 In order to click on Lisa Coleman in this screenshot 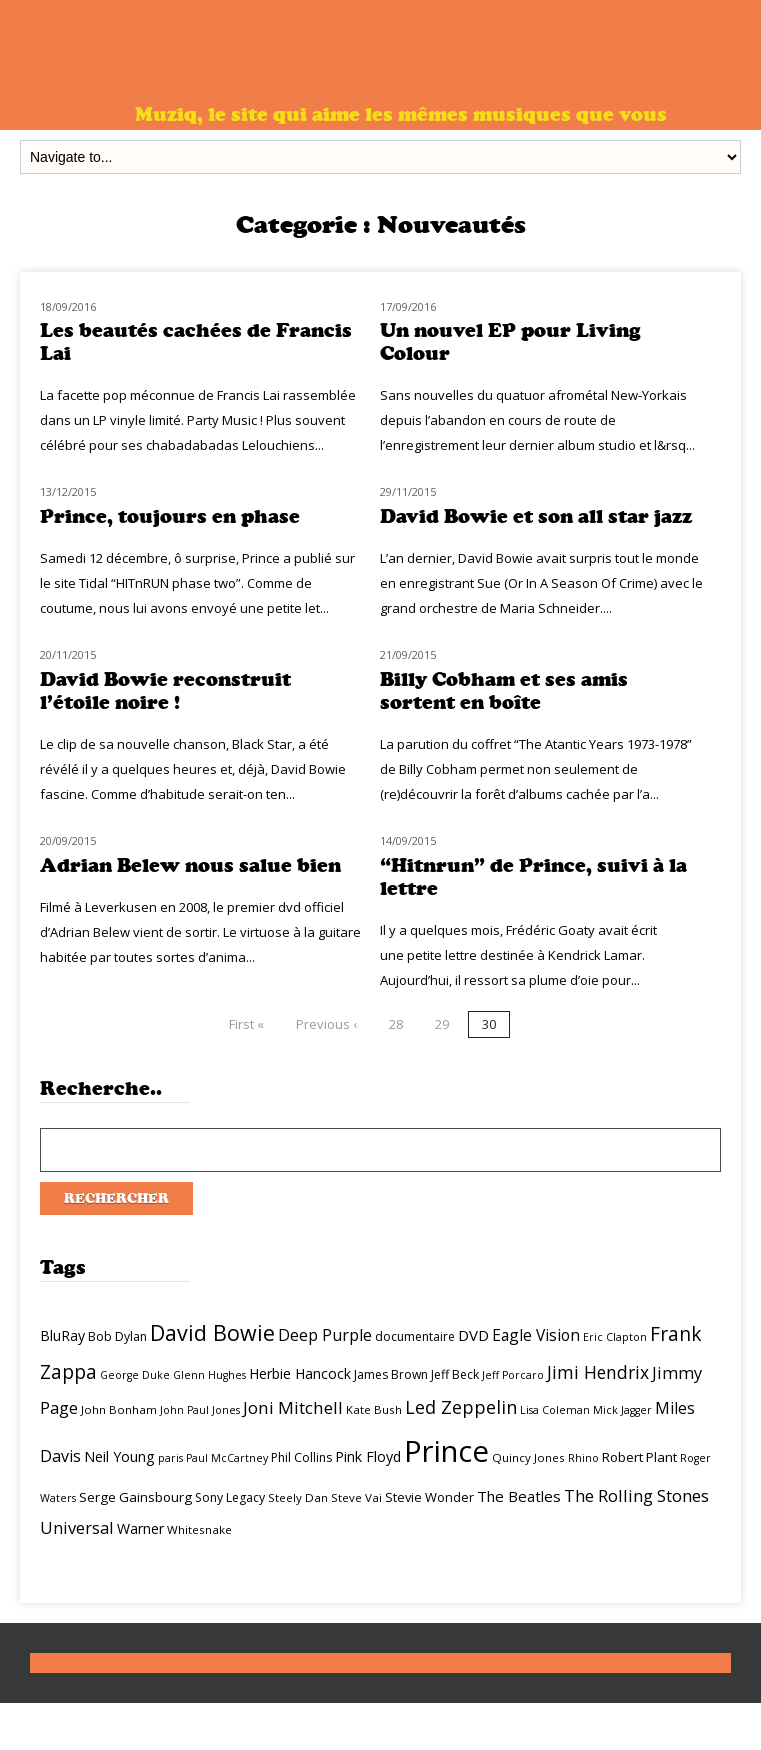, I will do `click(555, 1410)`.